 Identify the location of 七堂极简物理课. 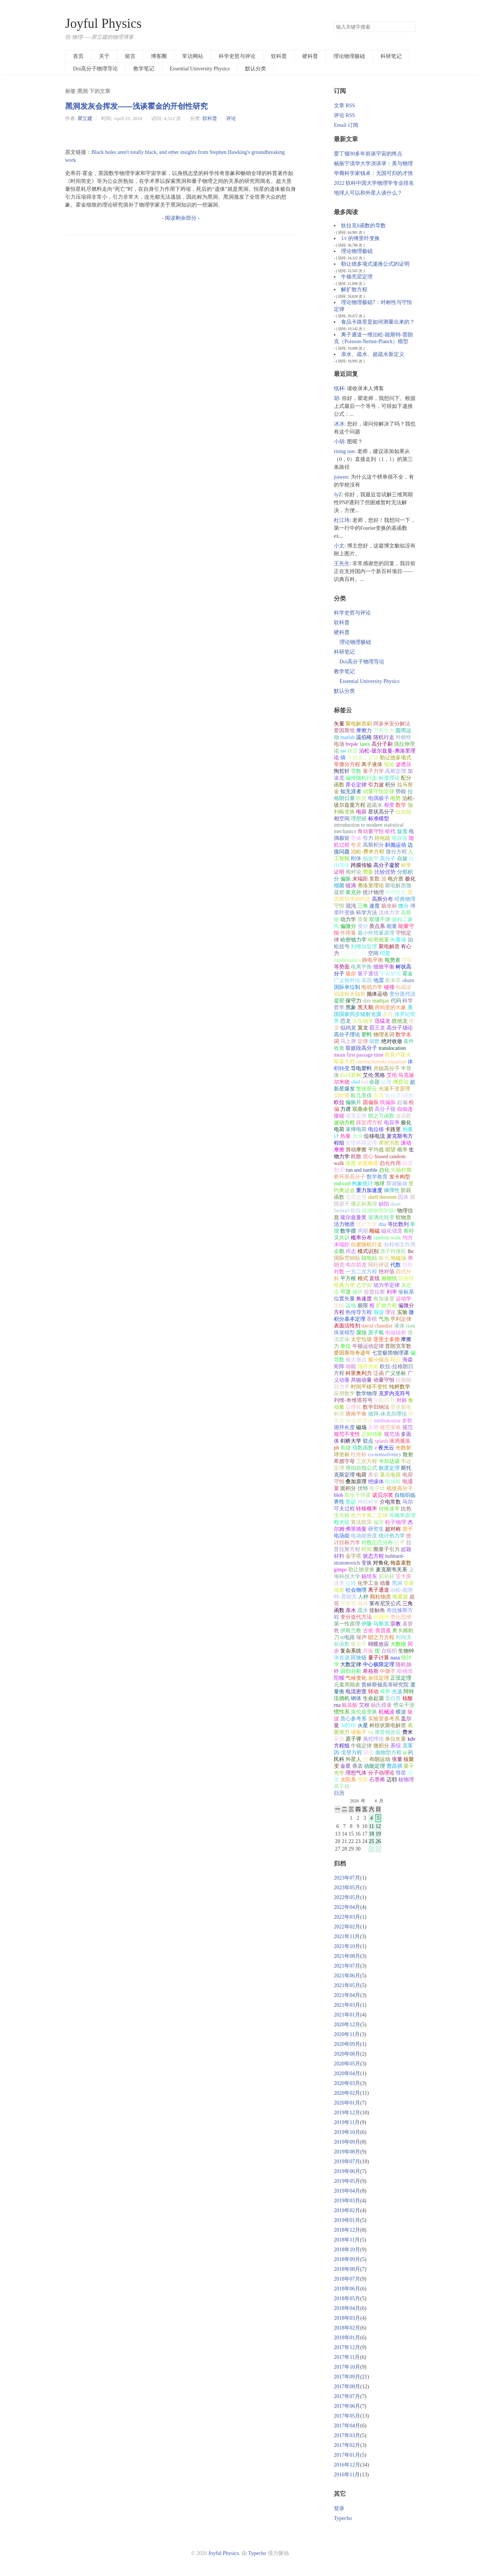
(390, 1353).